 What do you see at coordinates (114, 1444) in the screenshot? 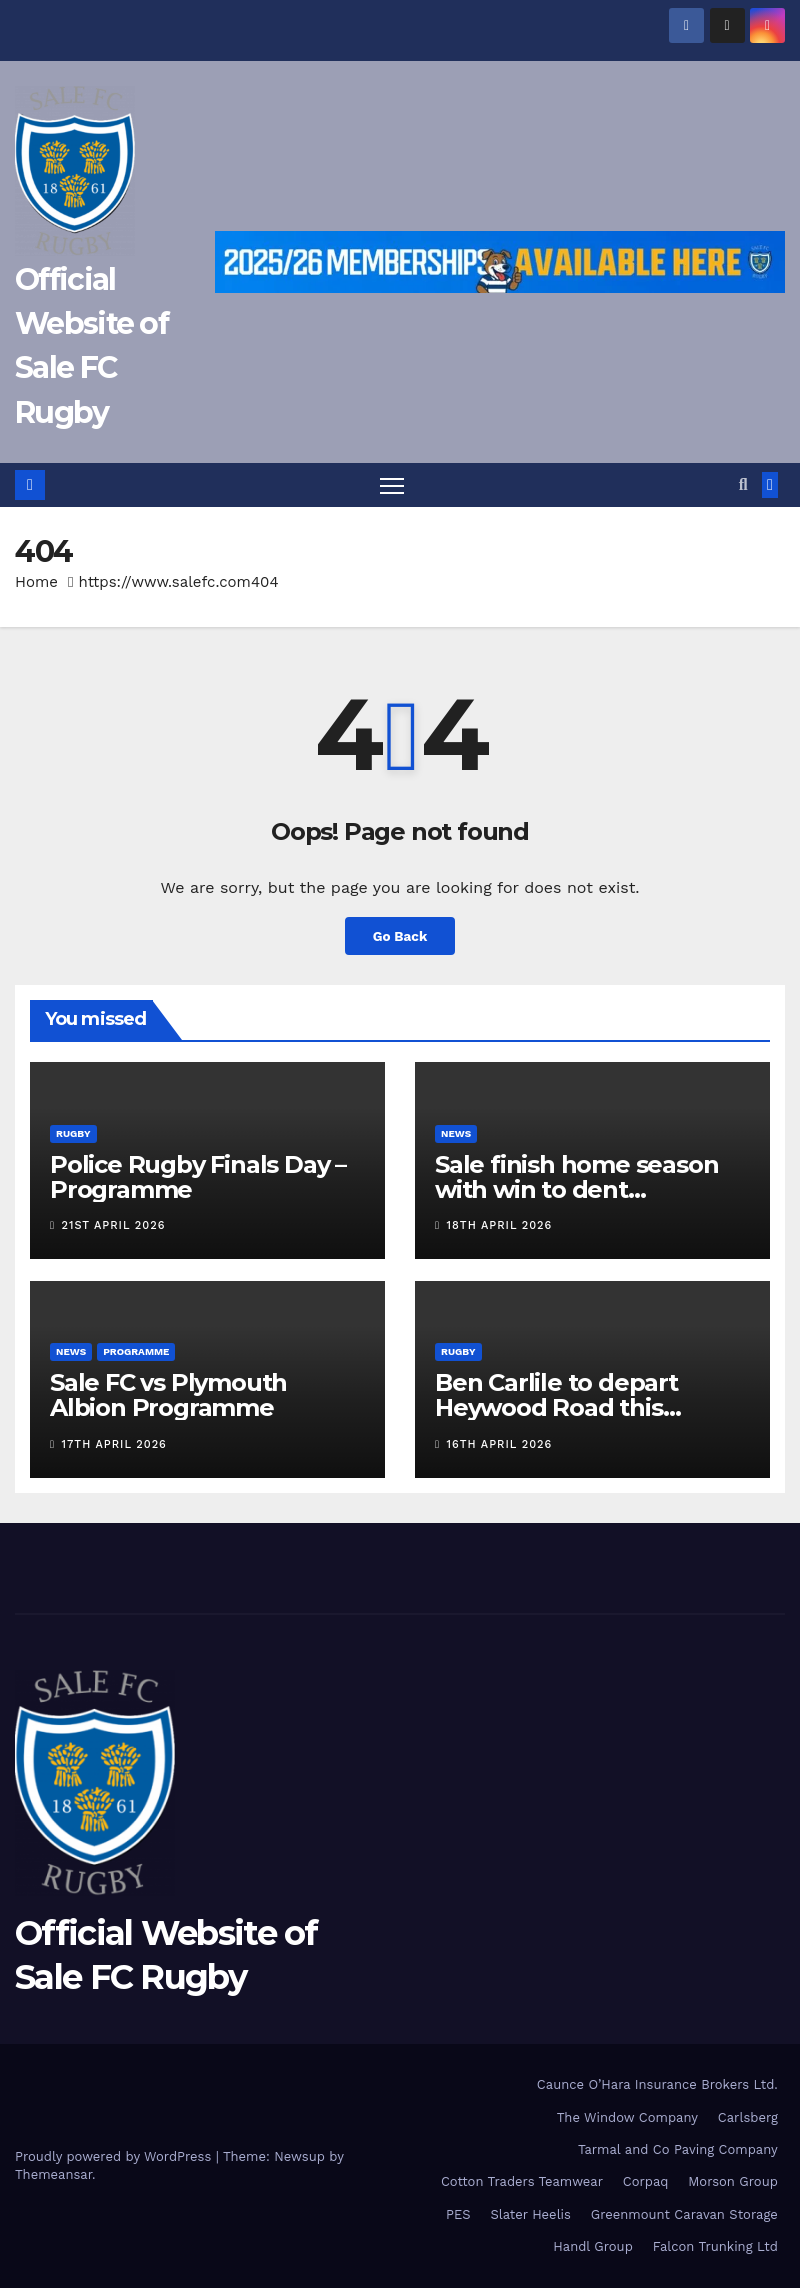
I see `17th April 2026` at bounding box center [114, 1444].